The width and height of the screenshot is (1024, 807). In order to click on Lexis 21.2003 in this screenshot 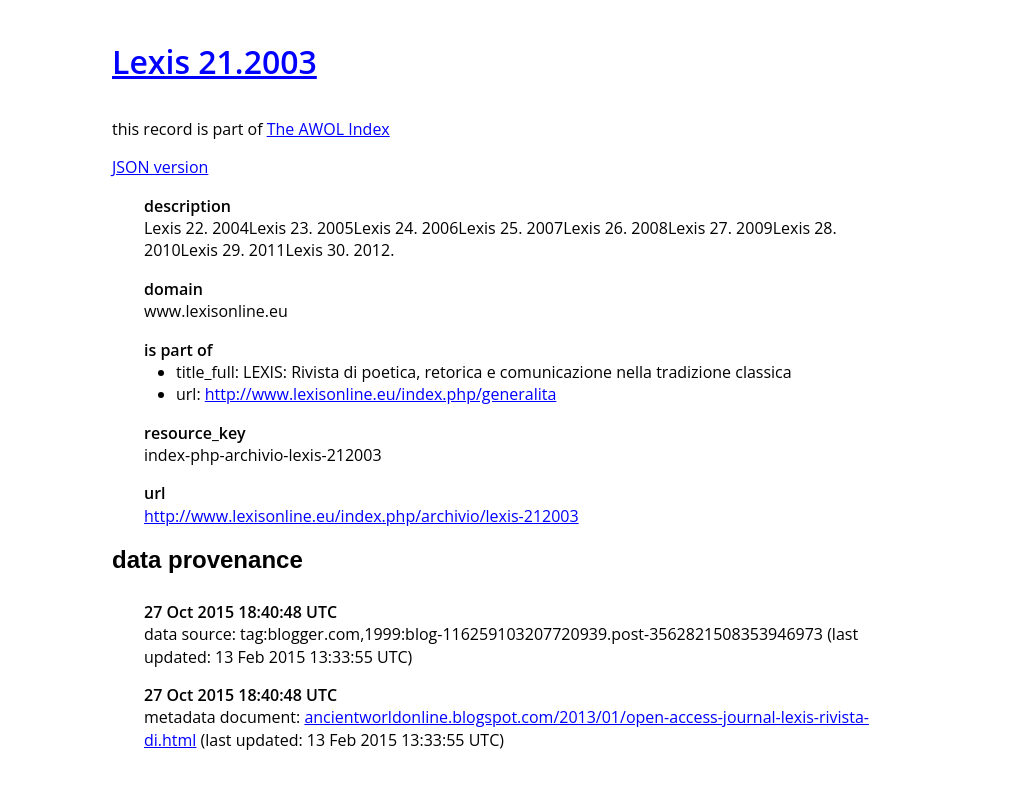, I will do `click(214, 61)`.